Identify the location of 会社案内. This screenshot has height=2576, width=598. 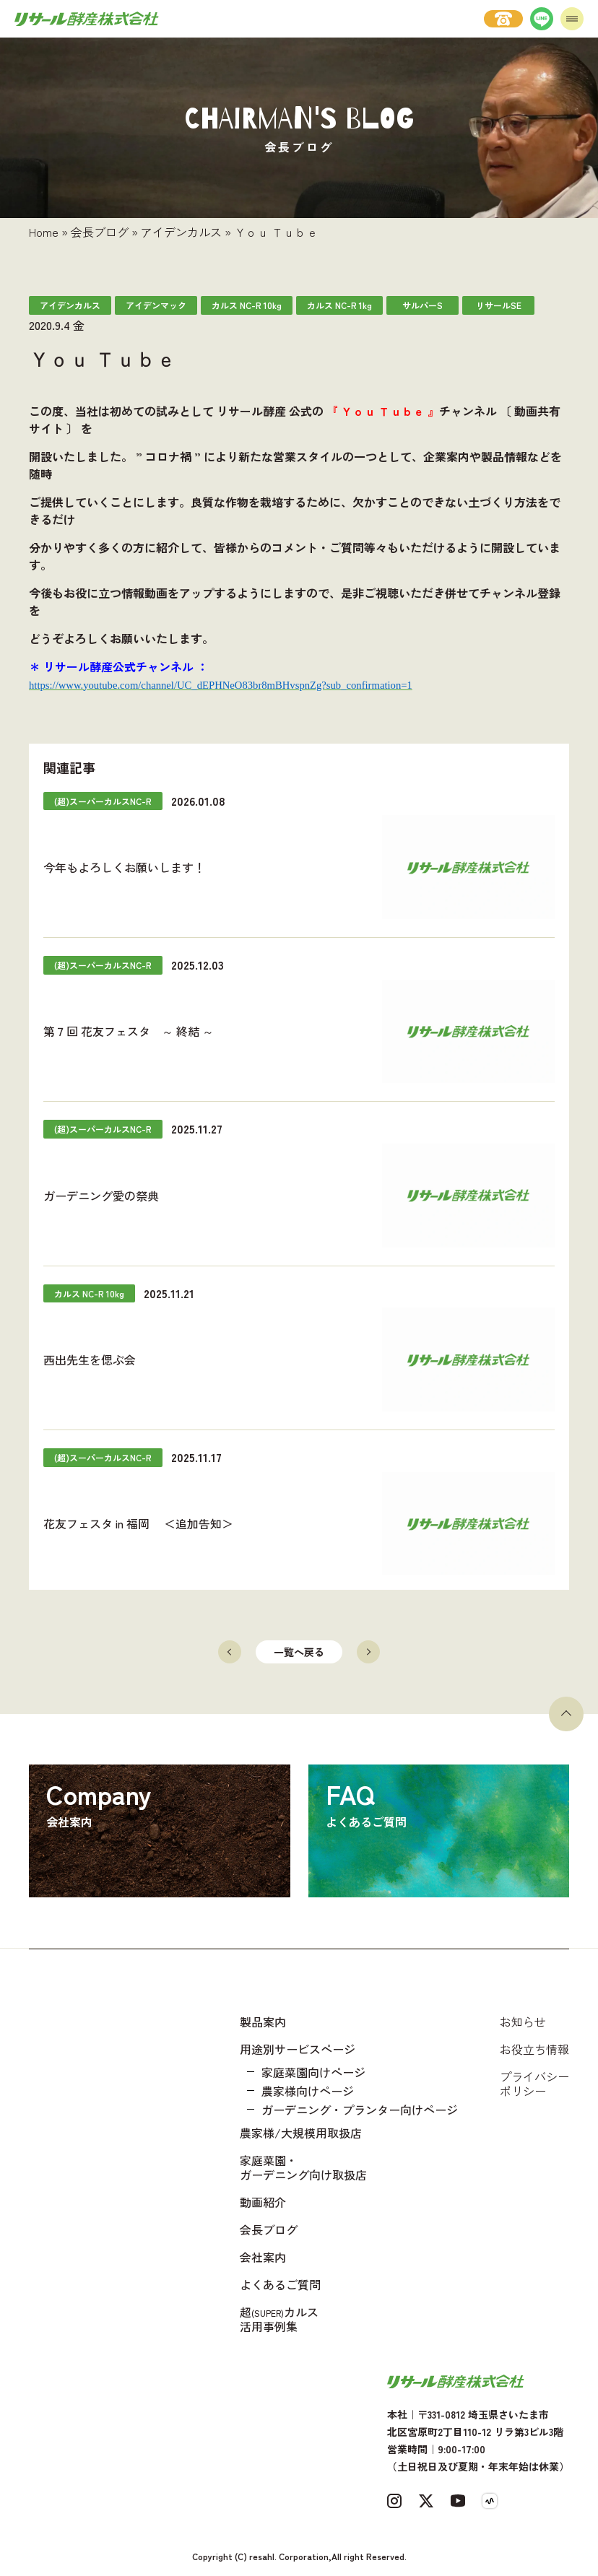
(263, 2257).